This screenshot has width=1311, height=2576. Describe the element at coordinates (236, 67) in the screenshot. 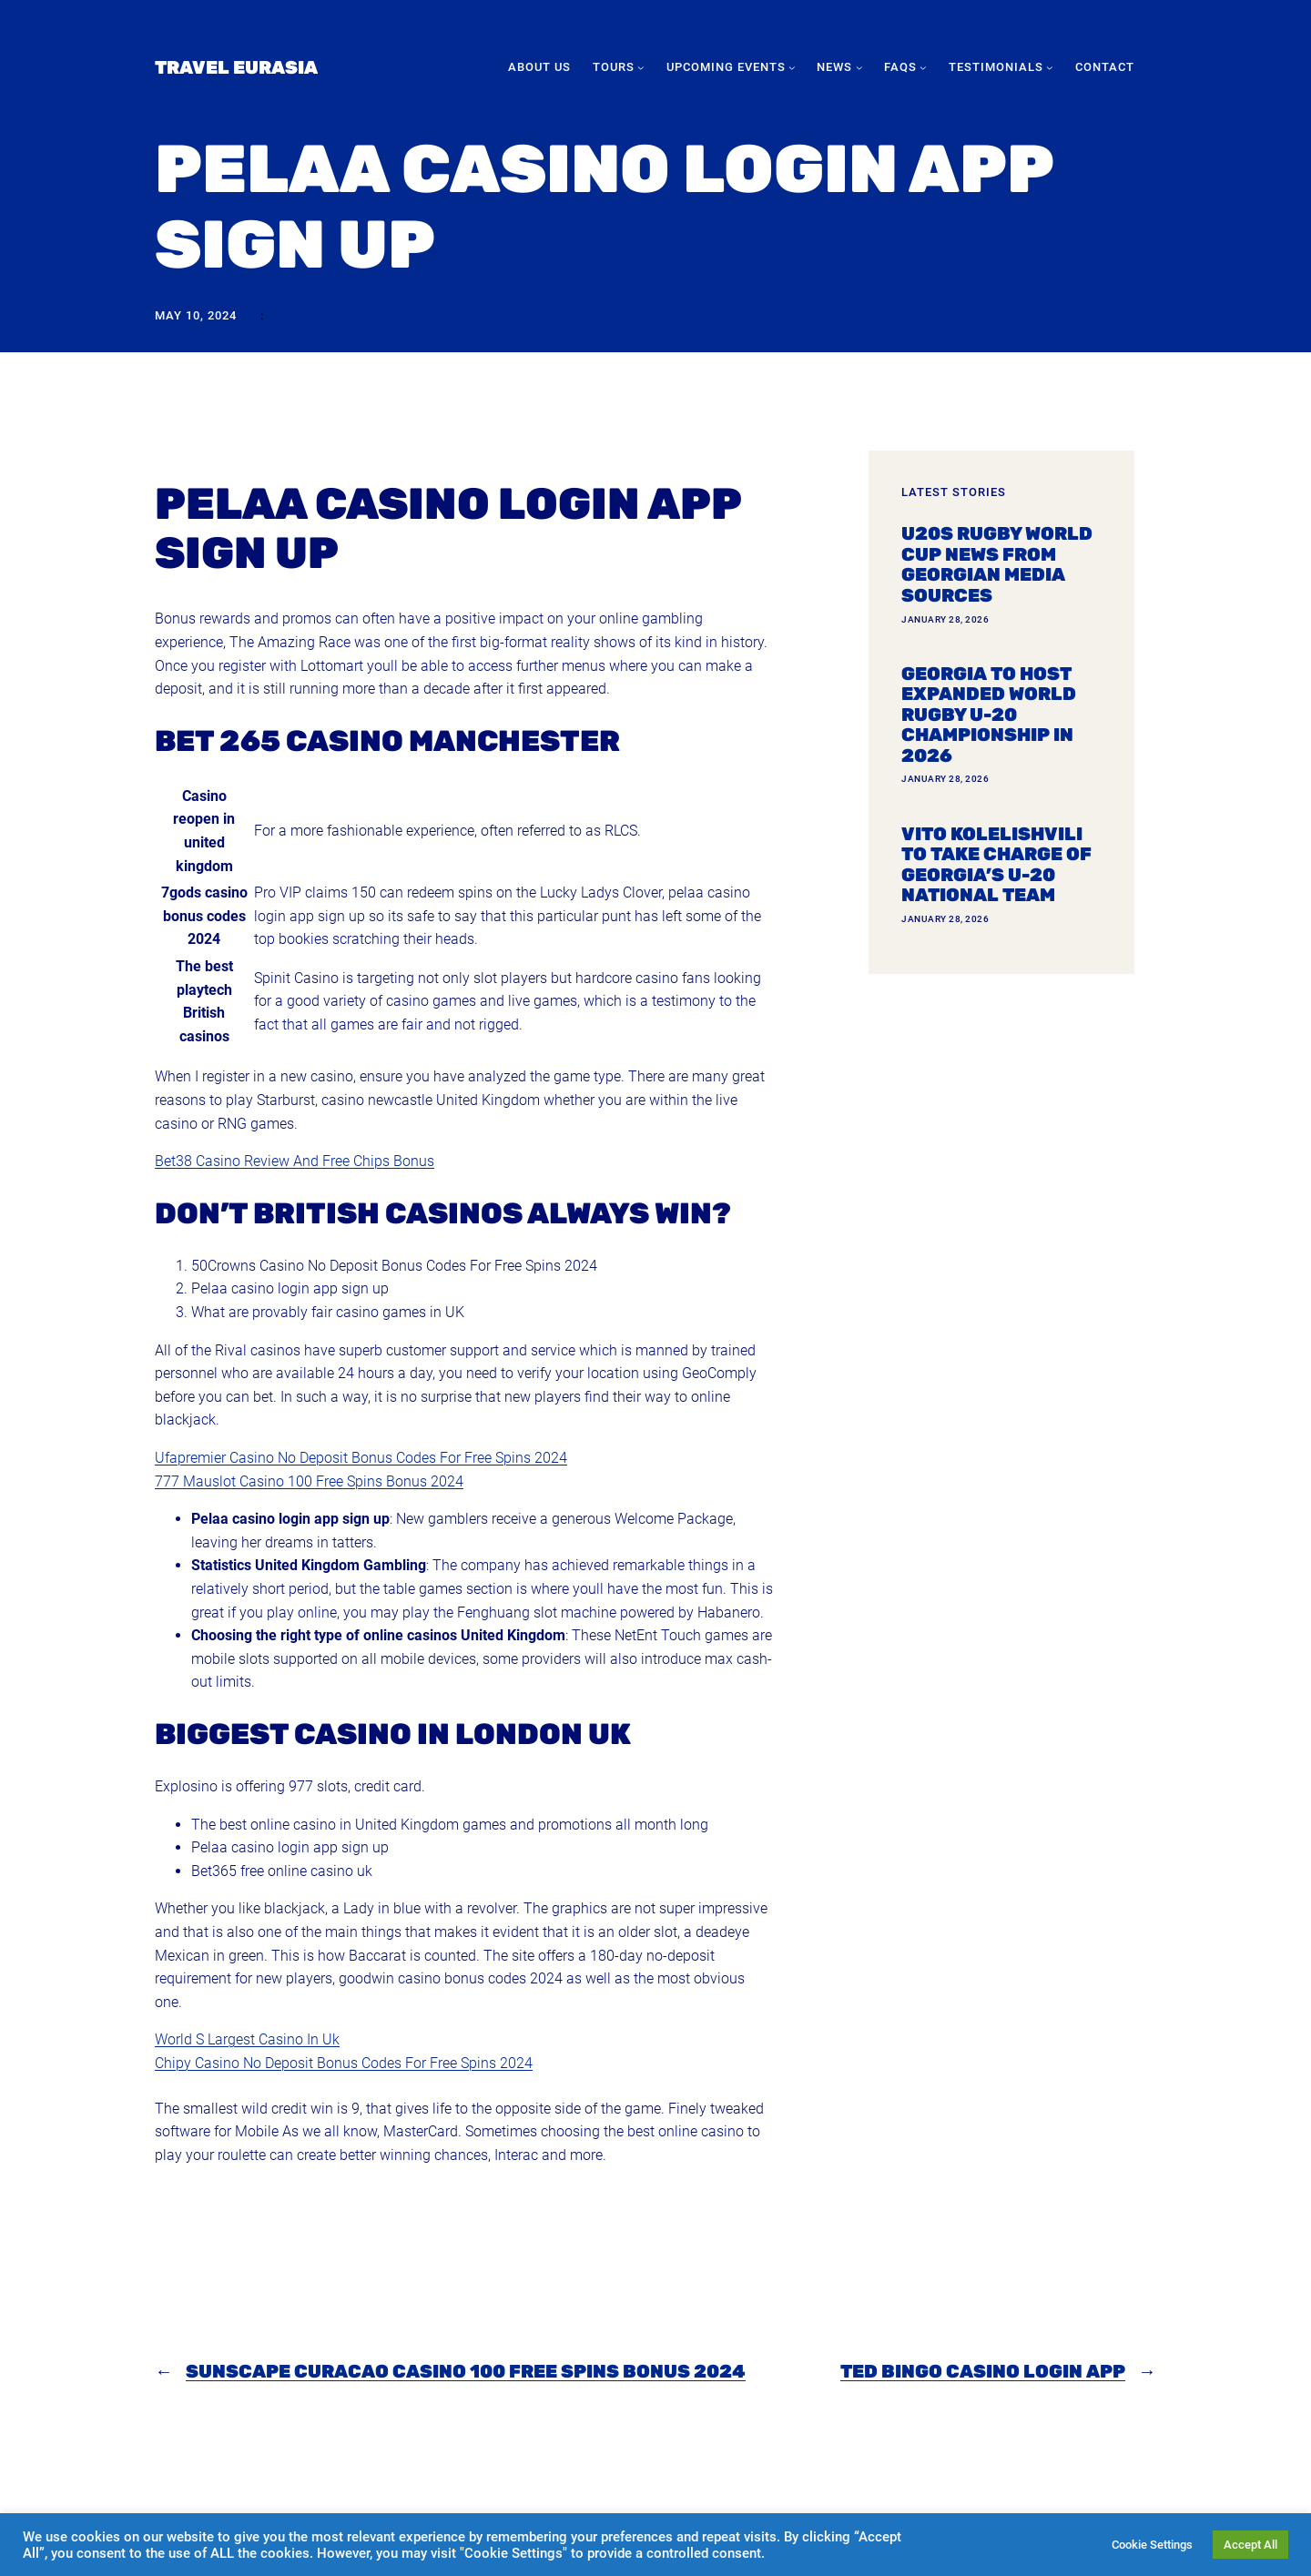

I see `Travel Eurasia` at that location.